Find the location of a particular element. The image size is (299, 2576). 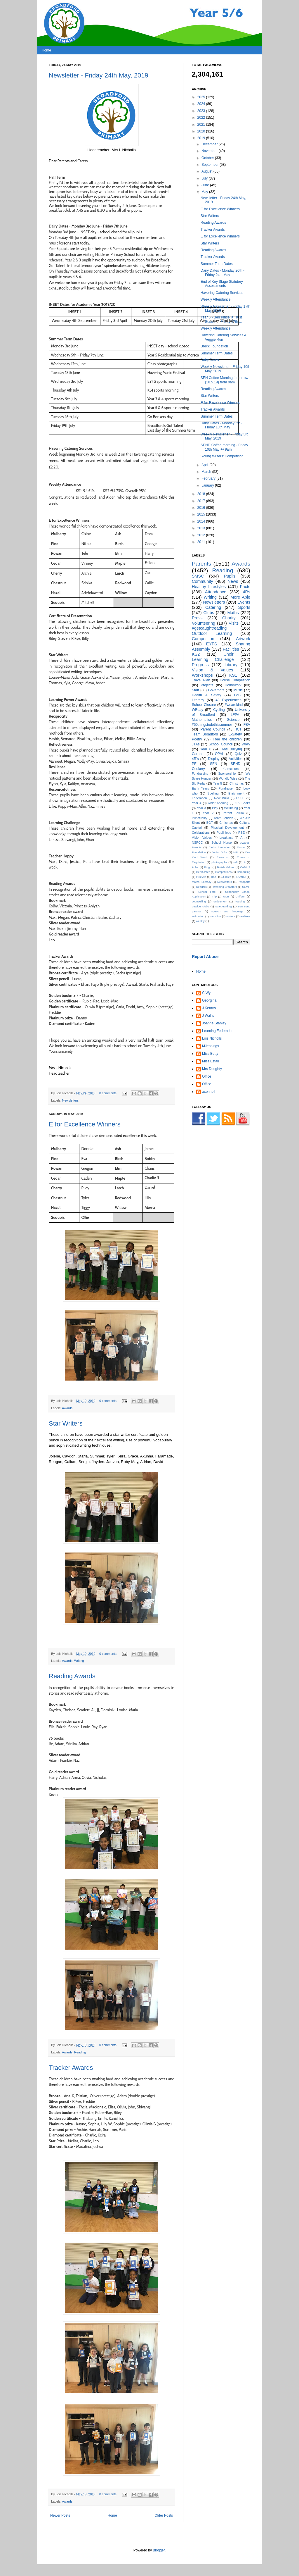

Volunteering is located at coordinates (203, 623).